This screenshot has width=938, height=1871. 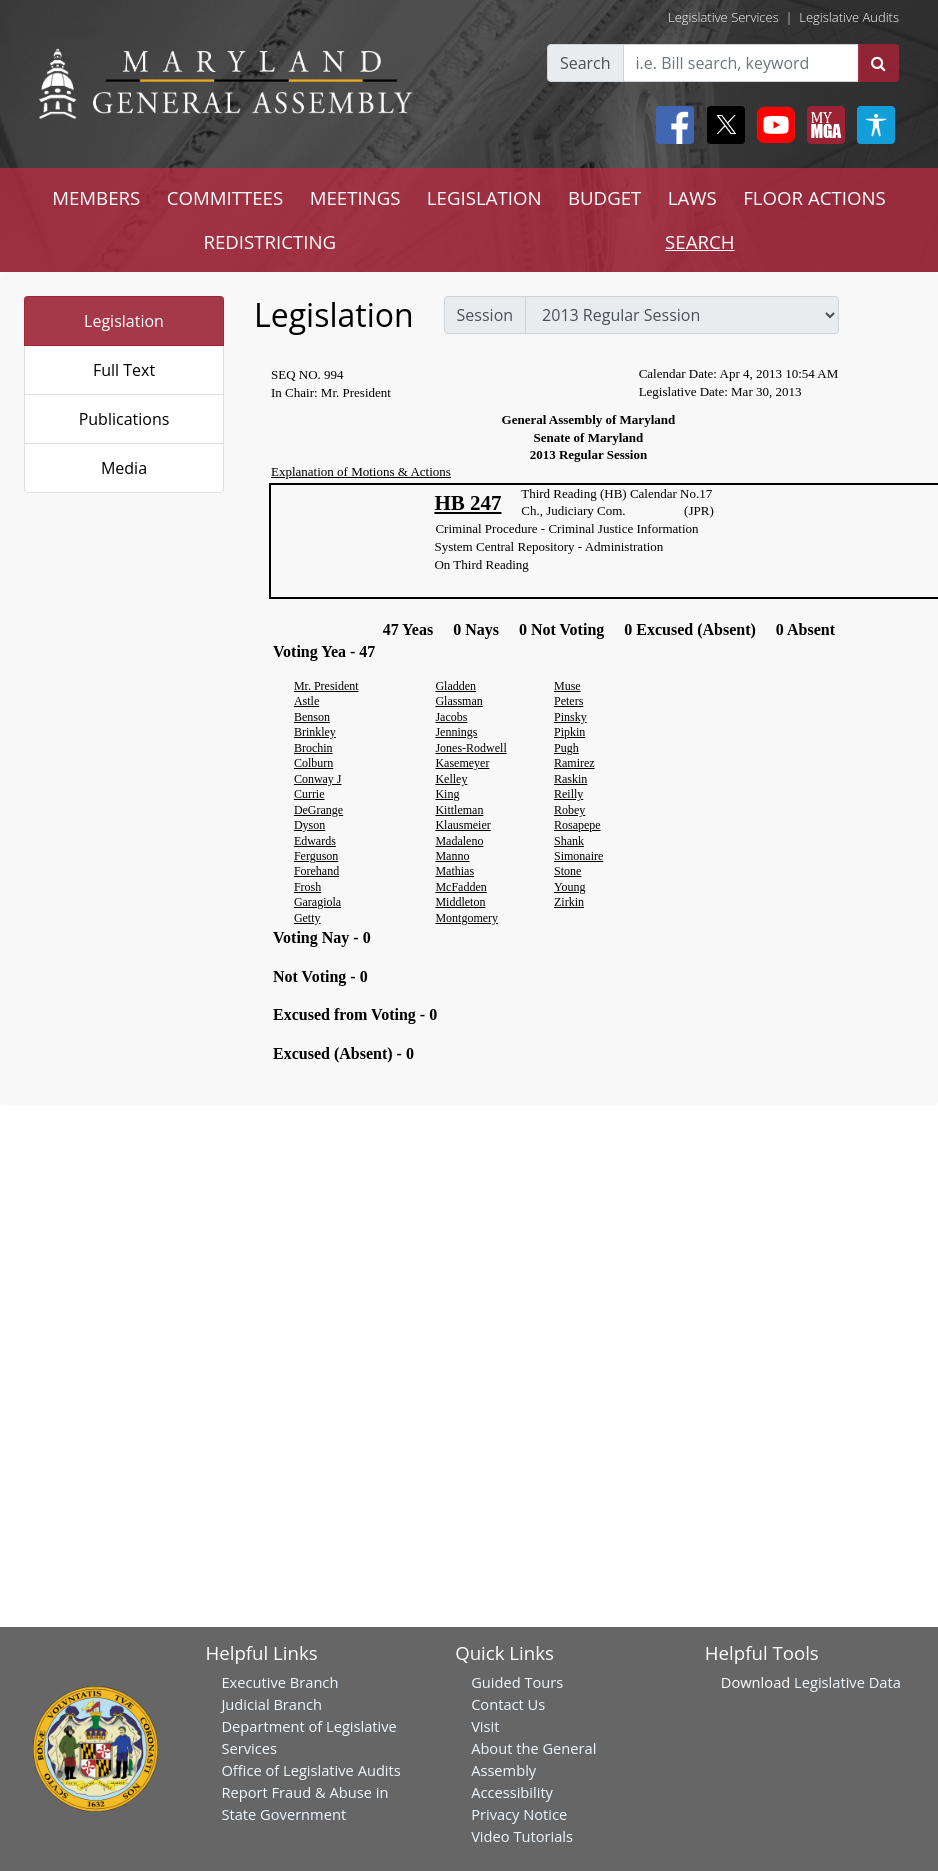 What do you see at coordinates (847, 1682) in the screenshot?
I see `Legislative Data` at bounding box center [847, 1682].